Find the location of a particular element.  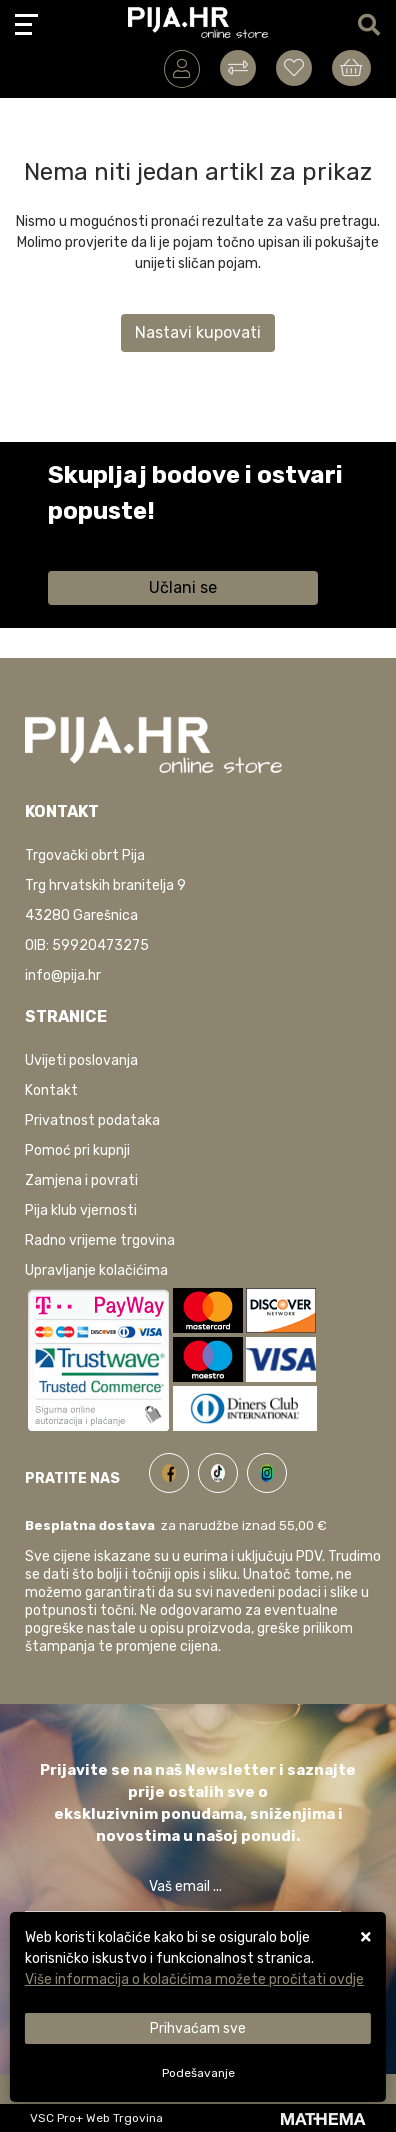

Upravljanje kolačićima is located at coordinates (96, 1270).